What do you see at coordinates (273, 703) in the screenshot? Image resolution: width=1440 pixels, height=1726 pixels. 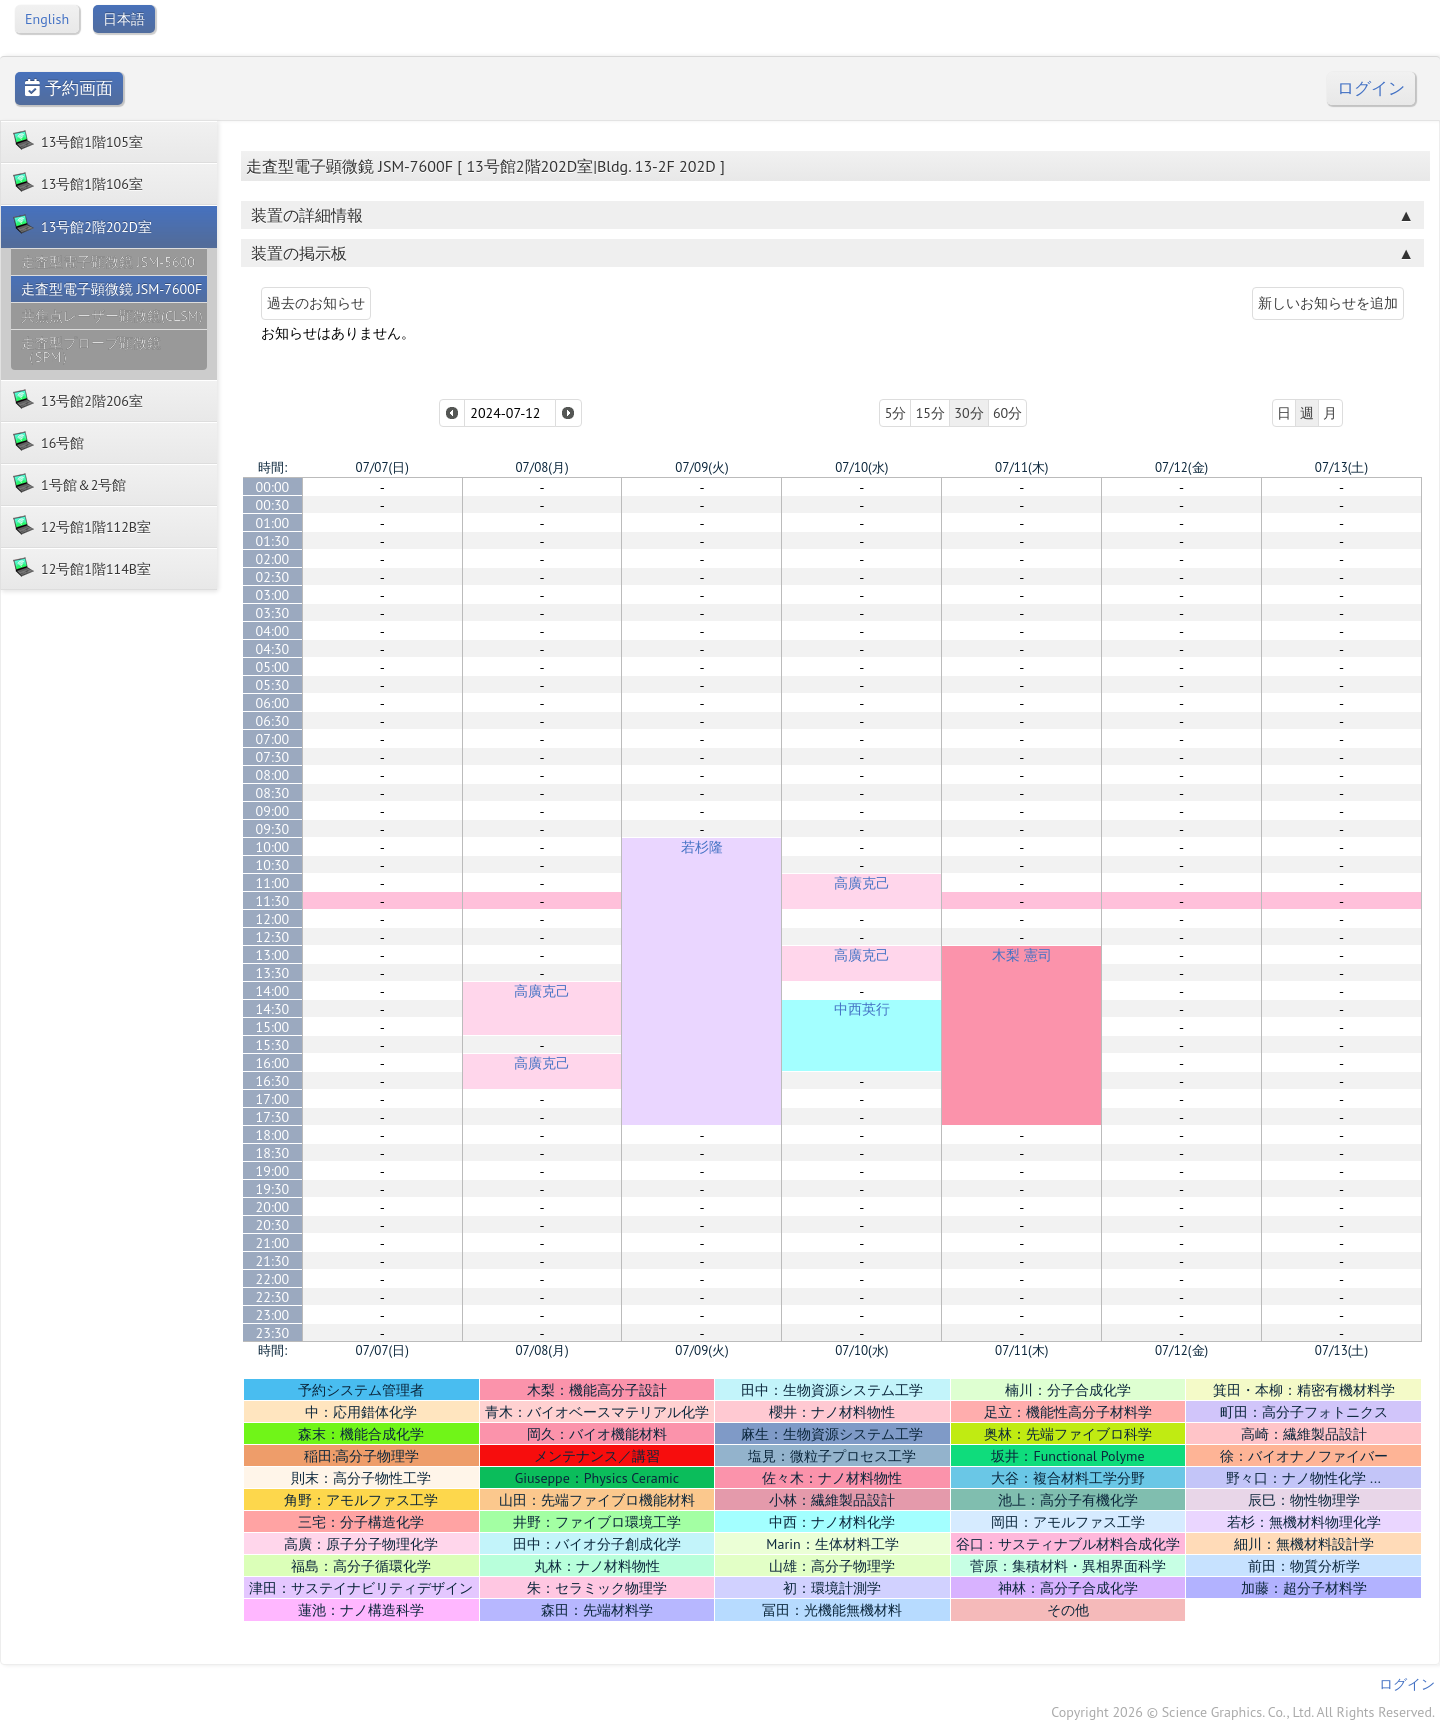 I see `06:00` at bounding box center [273, 703].